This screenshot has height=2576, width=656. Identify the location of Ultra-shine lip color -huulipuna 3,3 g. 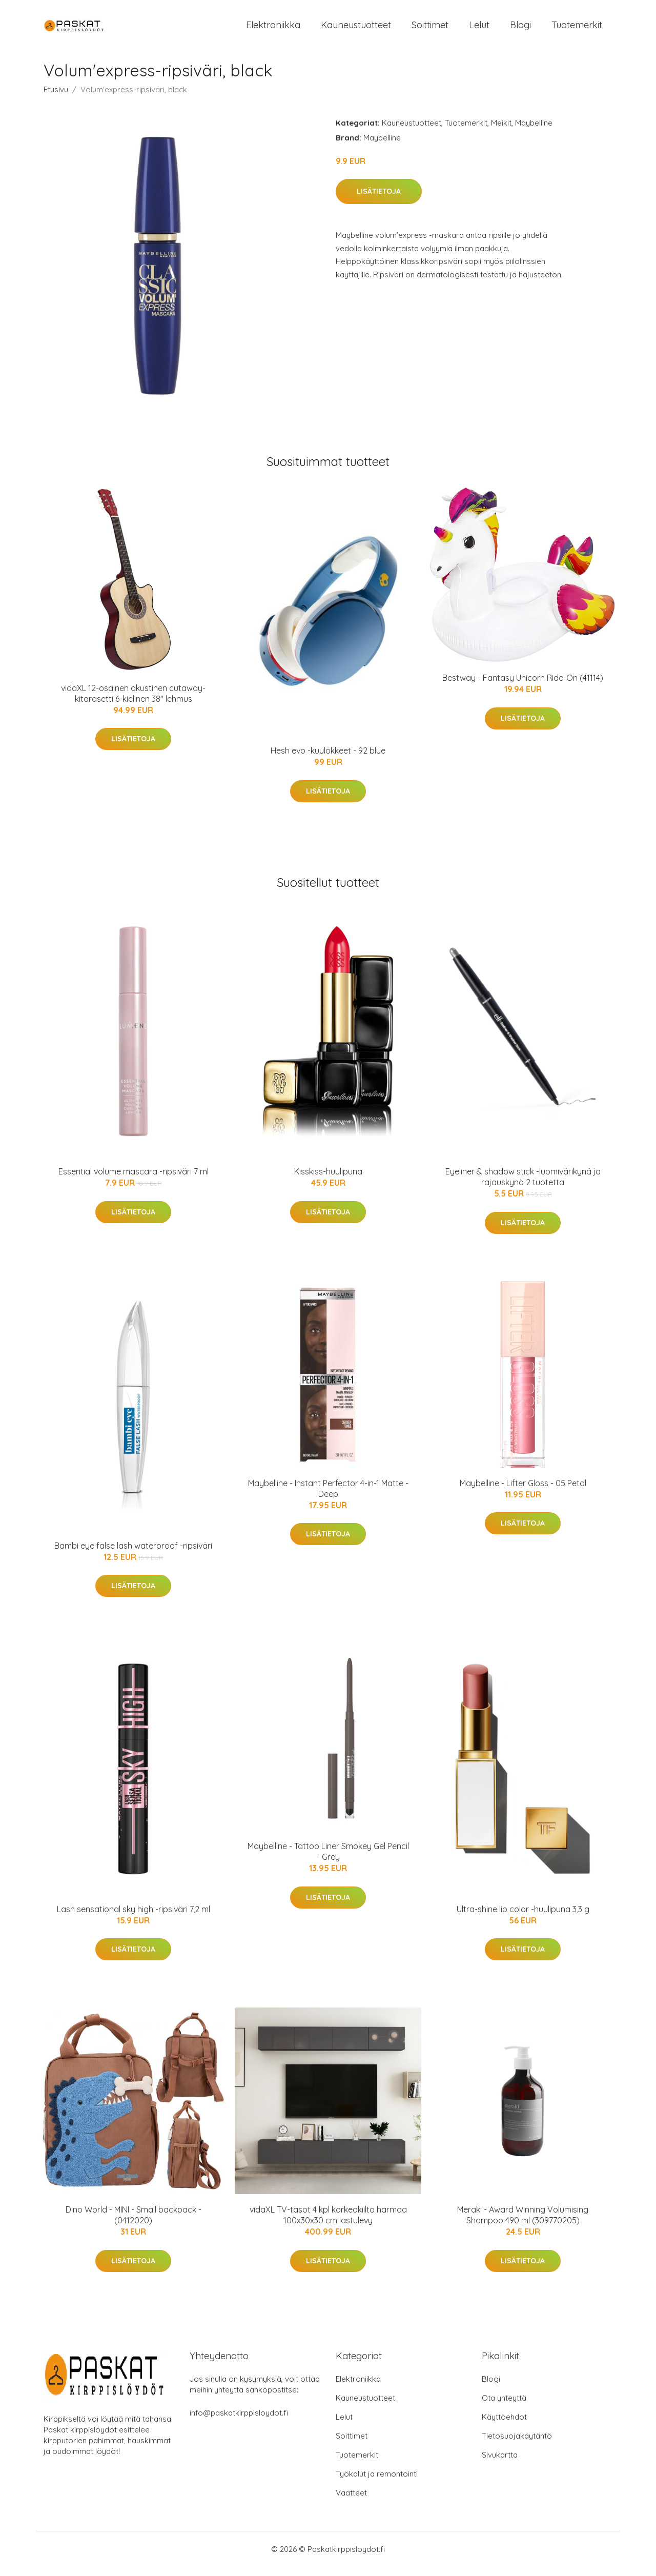
(523, 1918).